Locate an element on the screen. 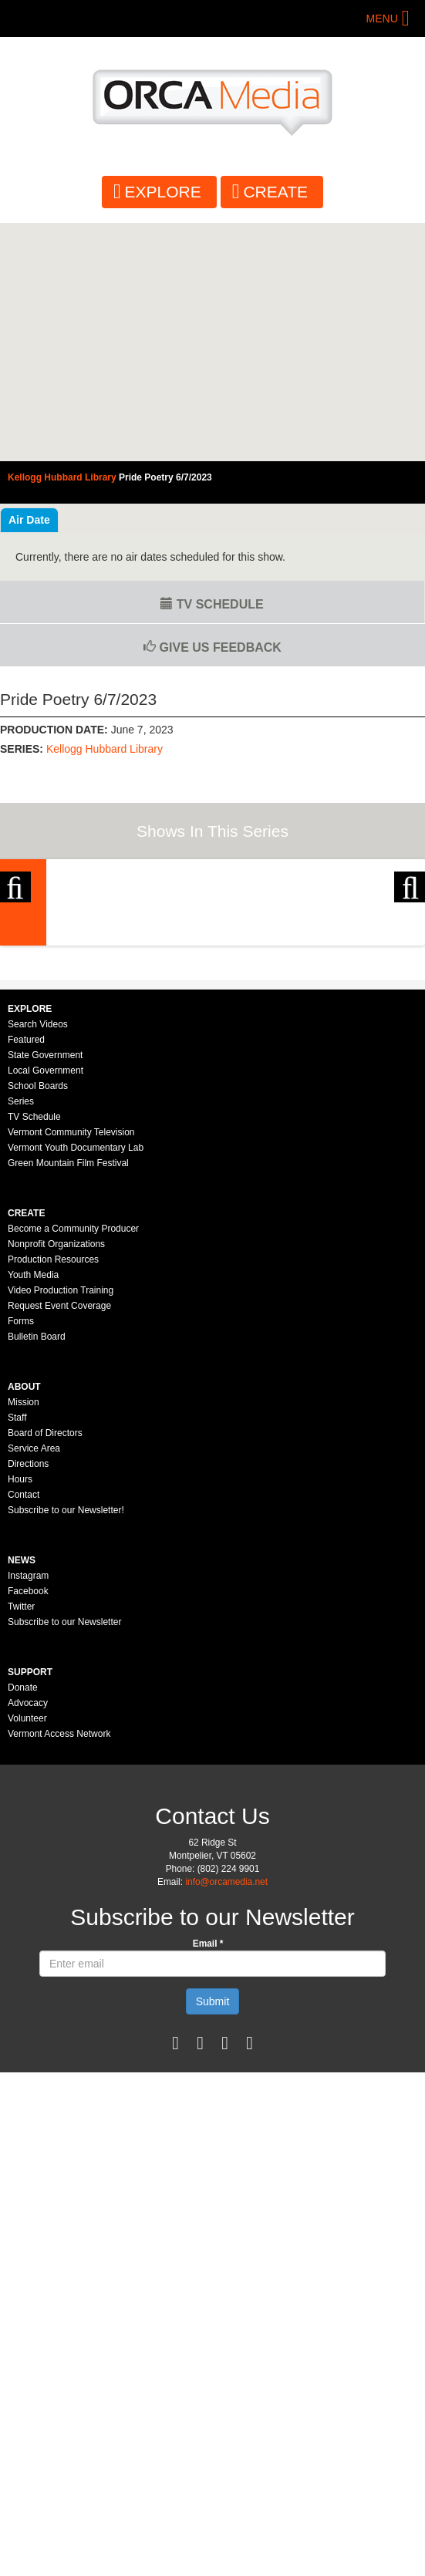 The image size is (425, 2576). Hours is located at coordinates (20, 1717).